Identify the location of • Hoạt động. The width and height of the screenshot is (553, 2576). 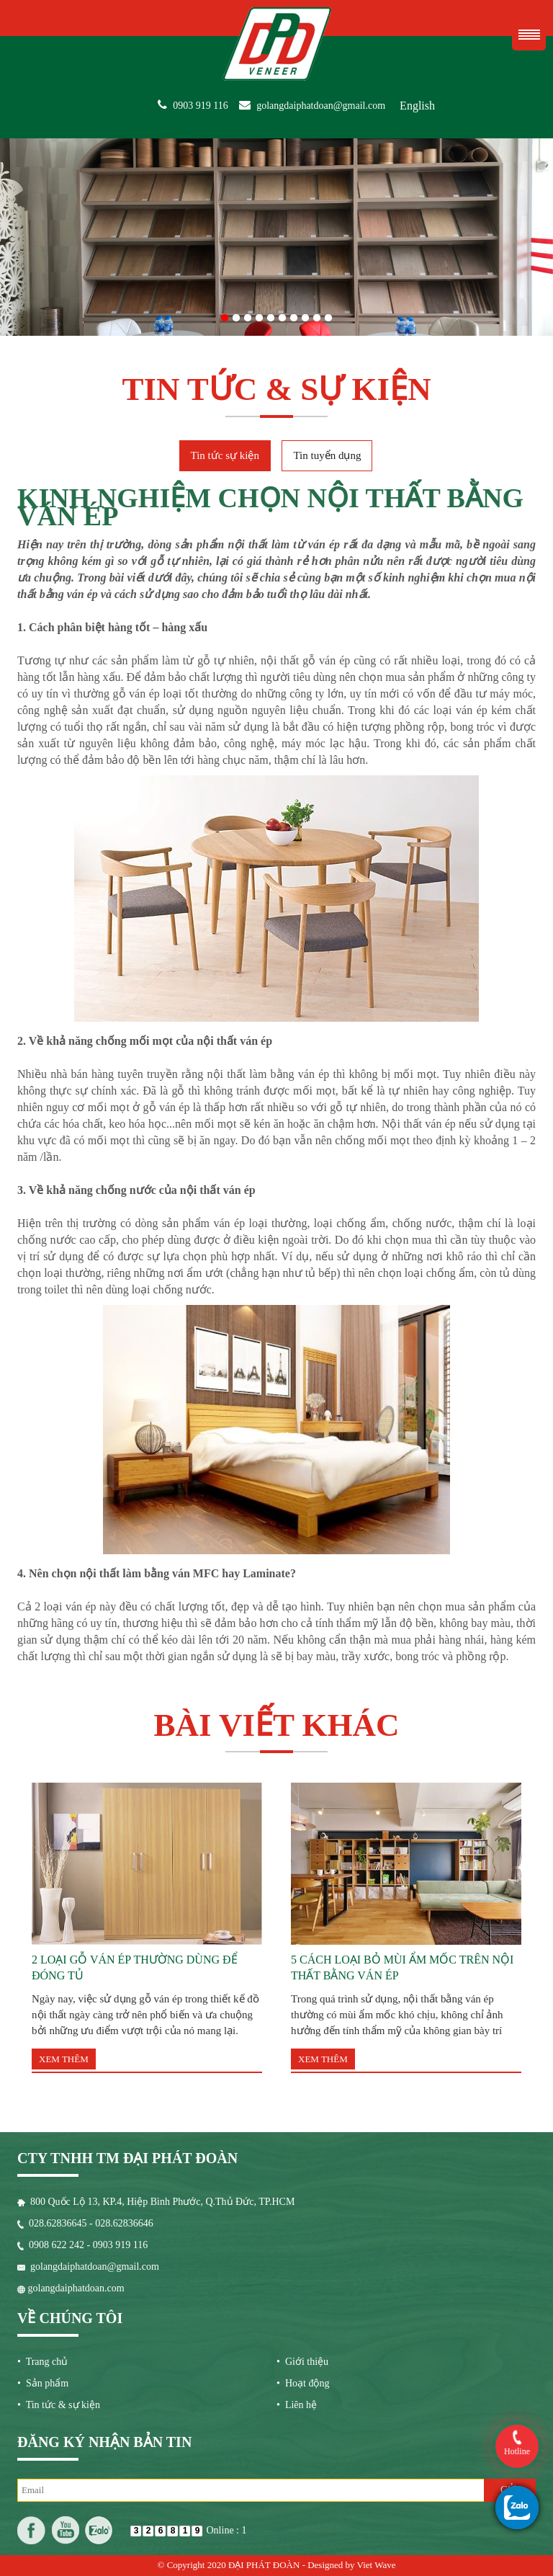
(302, 2383).